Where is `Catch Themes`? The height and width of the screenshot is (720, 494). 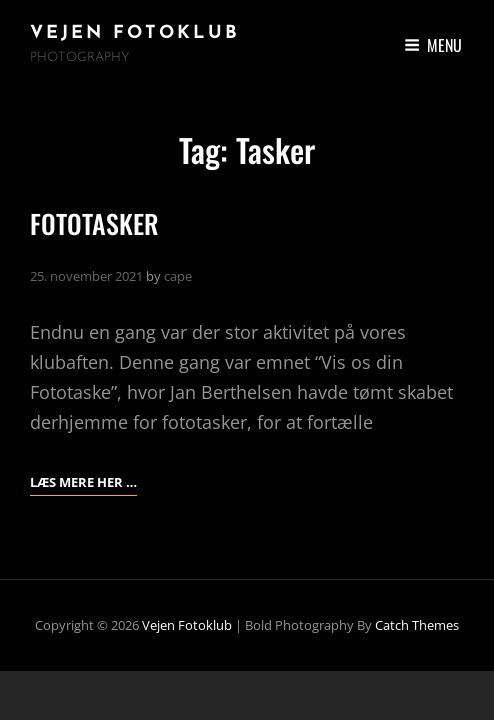 Catch Themes is located at coordinates (417, 625).